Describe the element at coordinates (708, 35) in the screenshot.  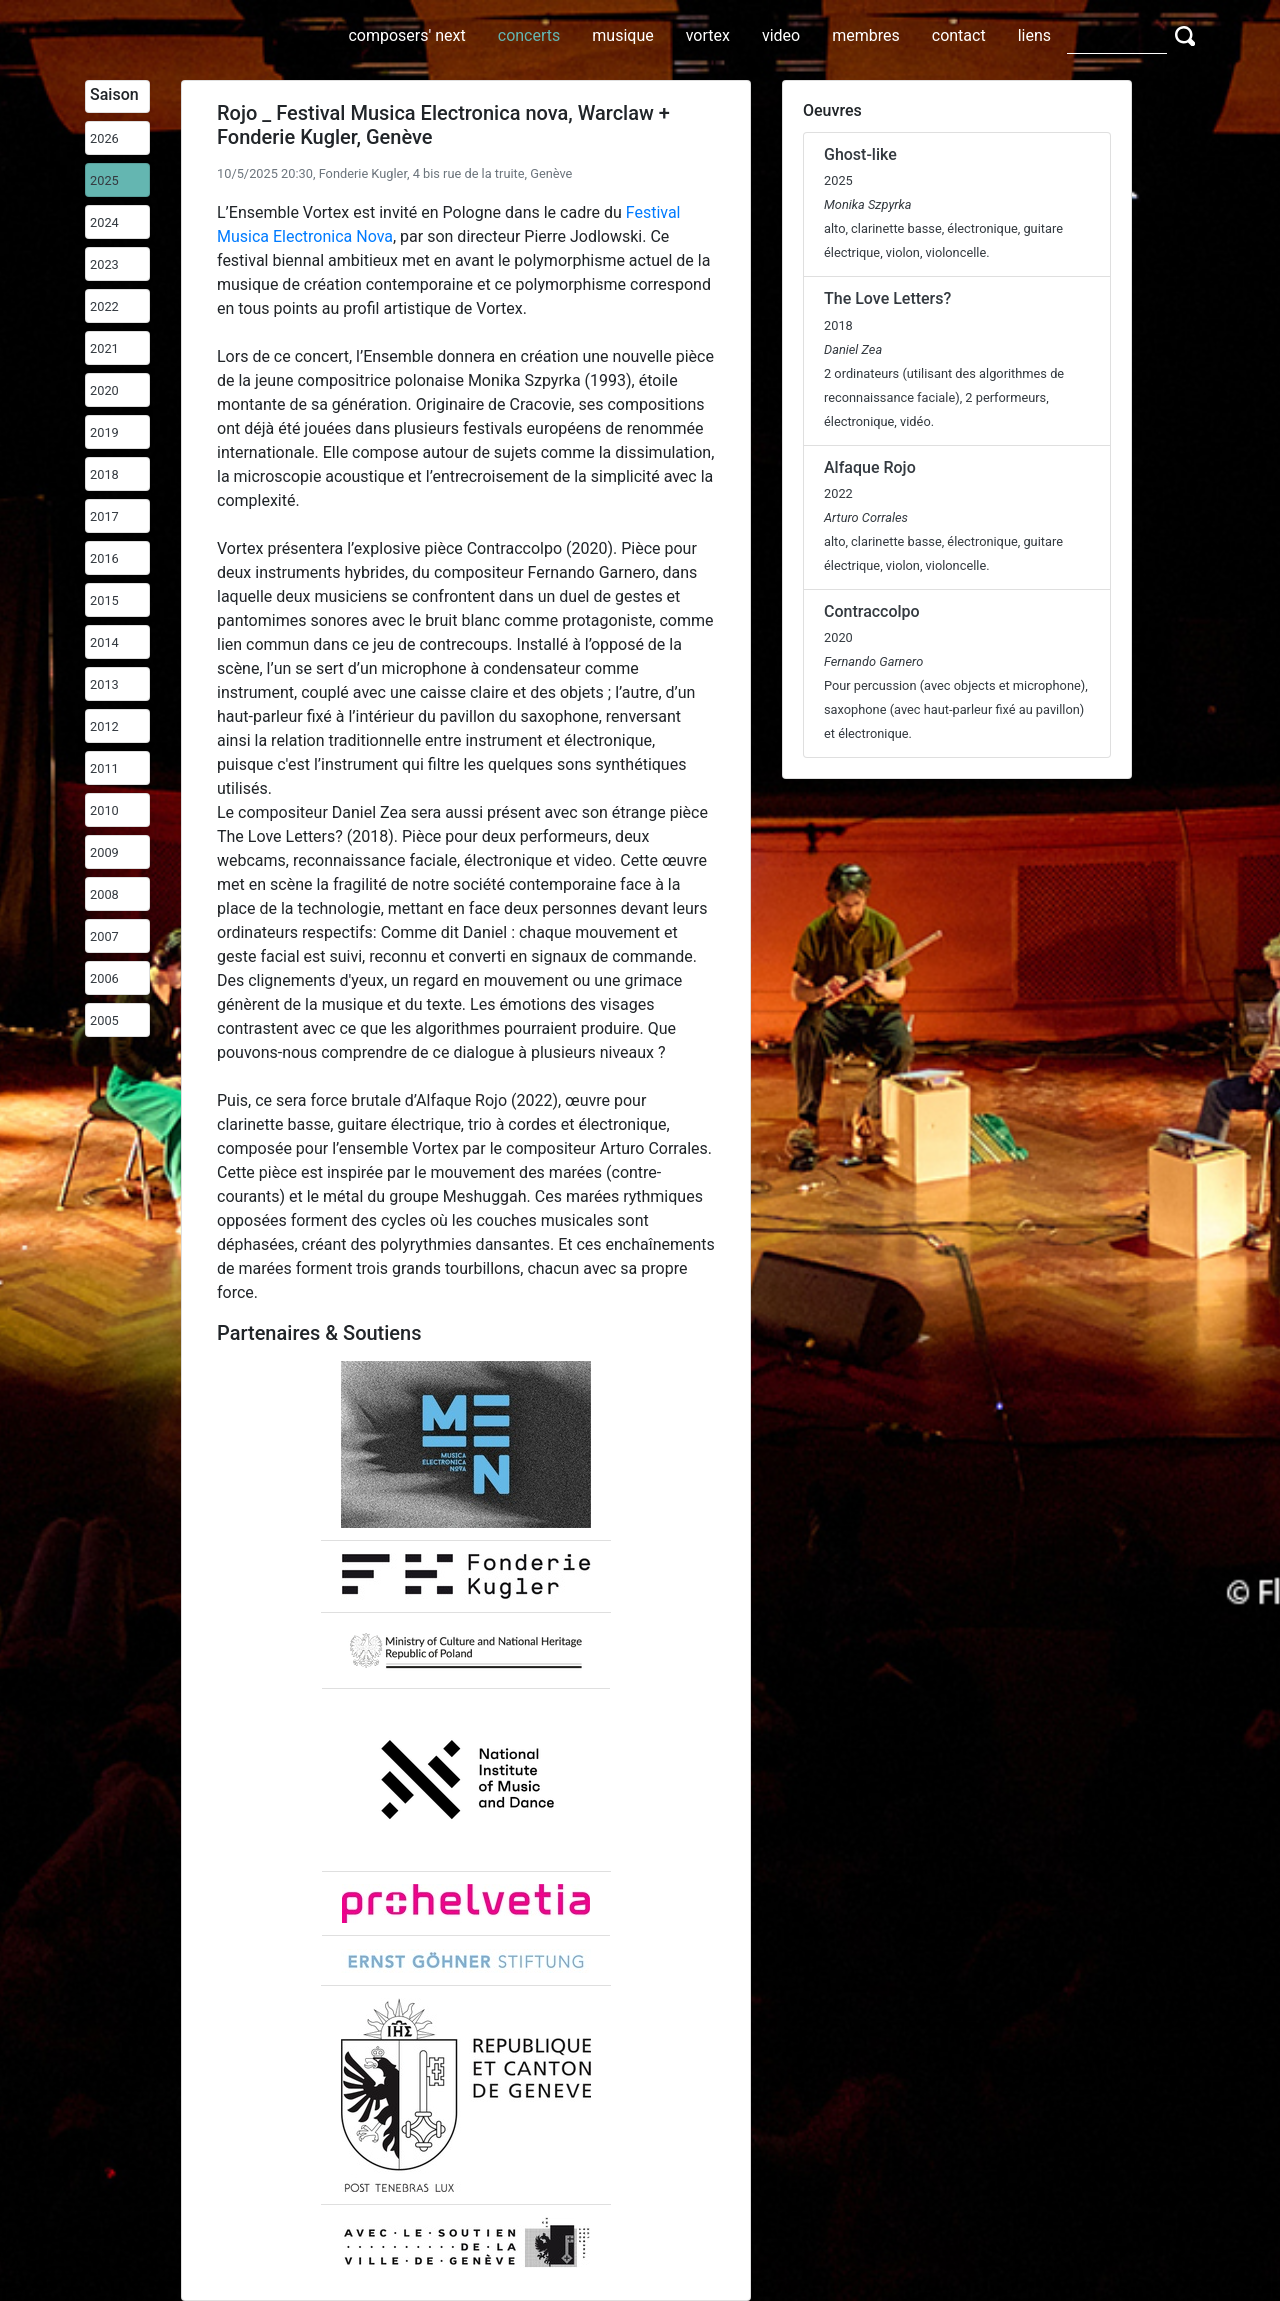
I see `vortex` at that location.